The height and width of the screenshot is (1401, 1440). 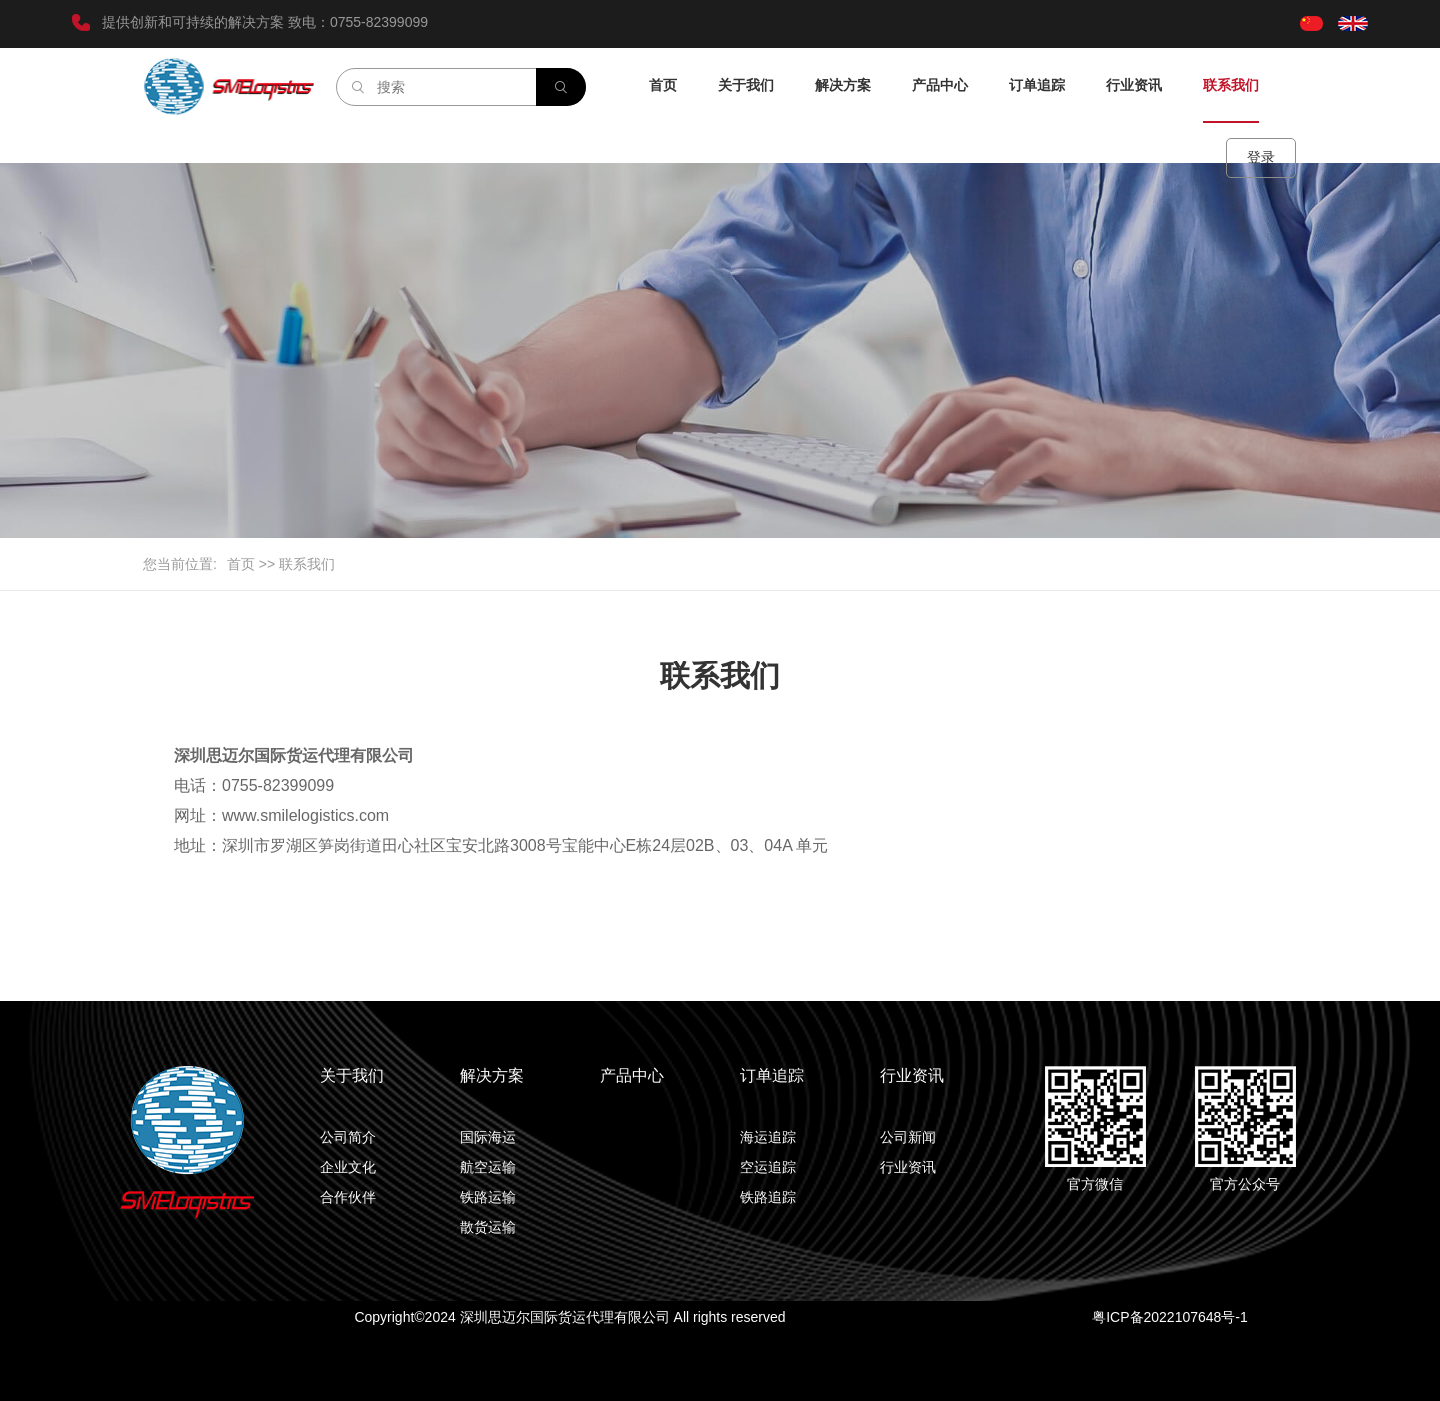 What do you see at coordinates (940, 85) in the screenshot?
I see `产品中心` at bounding box center [940, 85].